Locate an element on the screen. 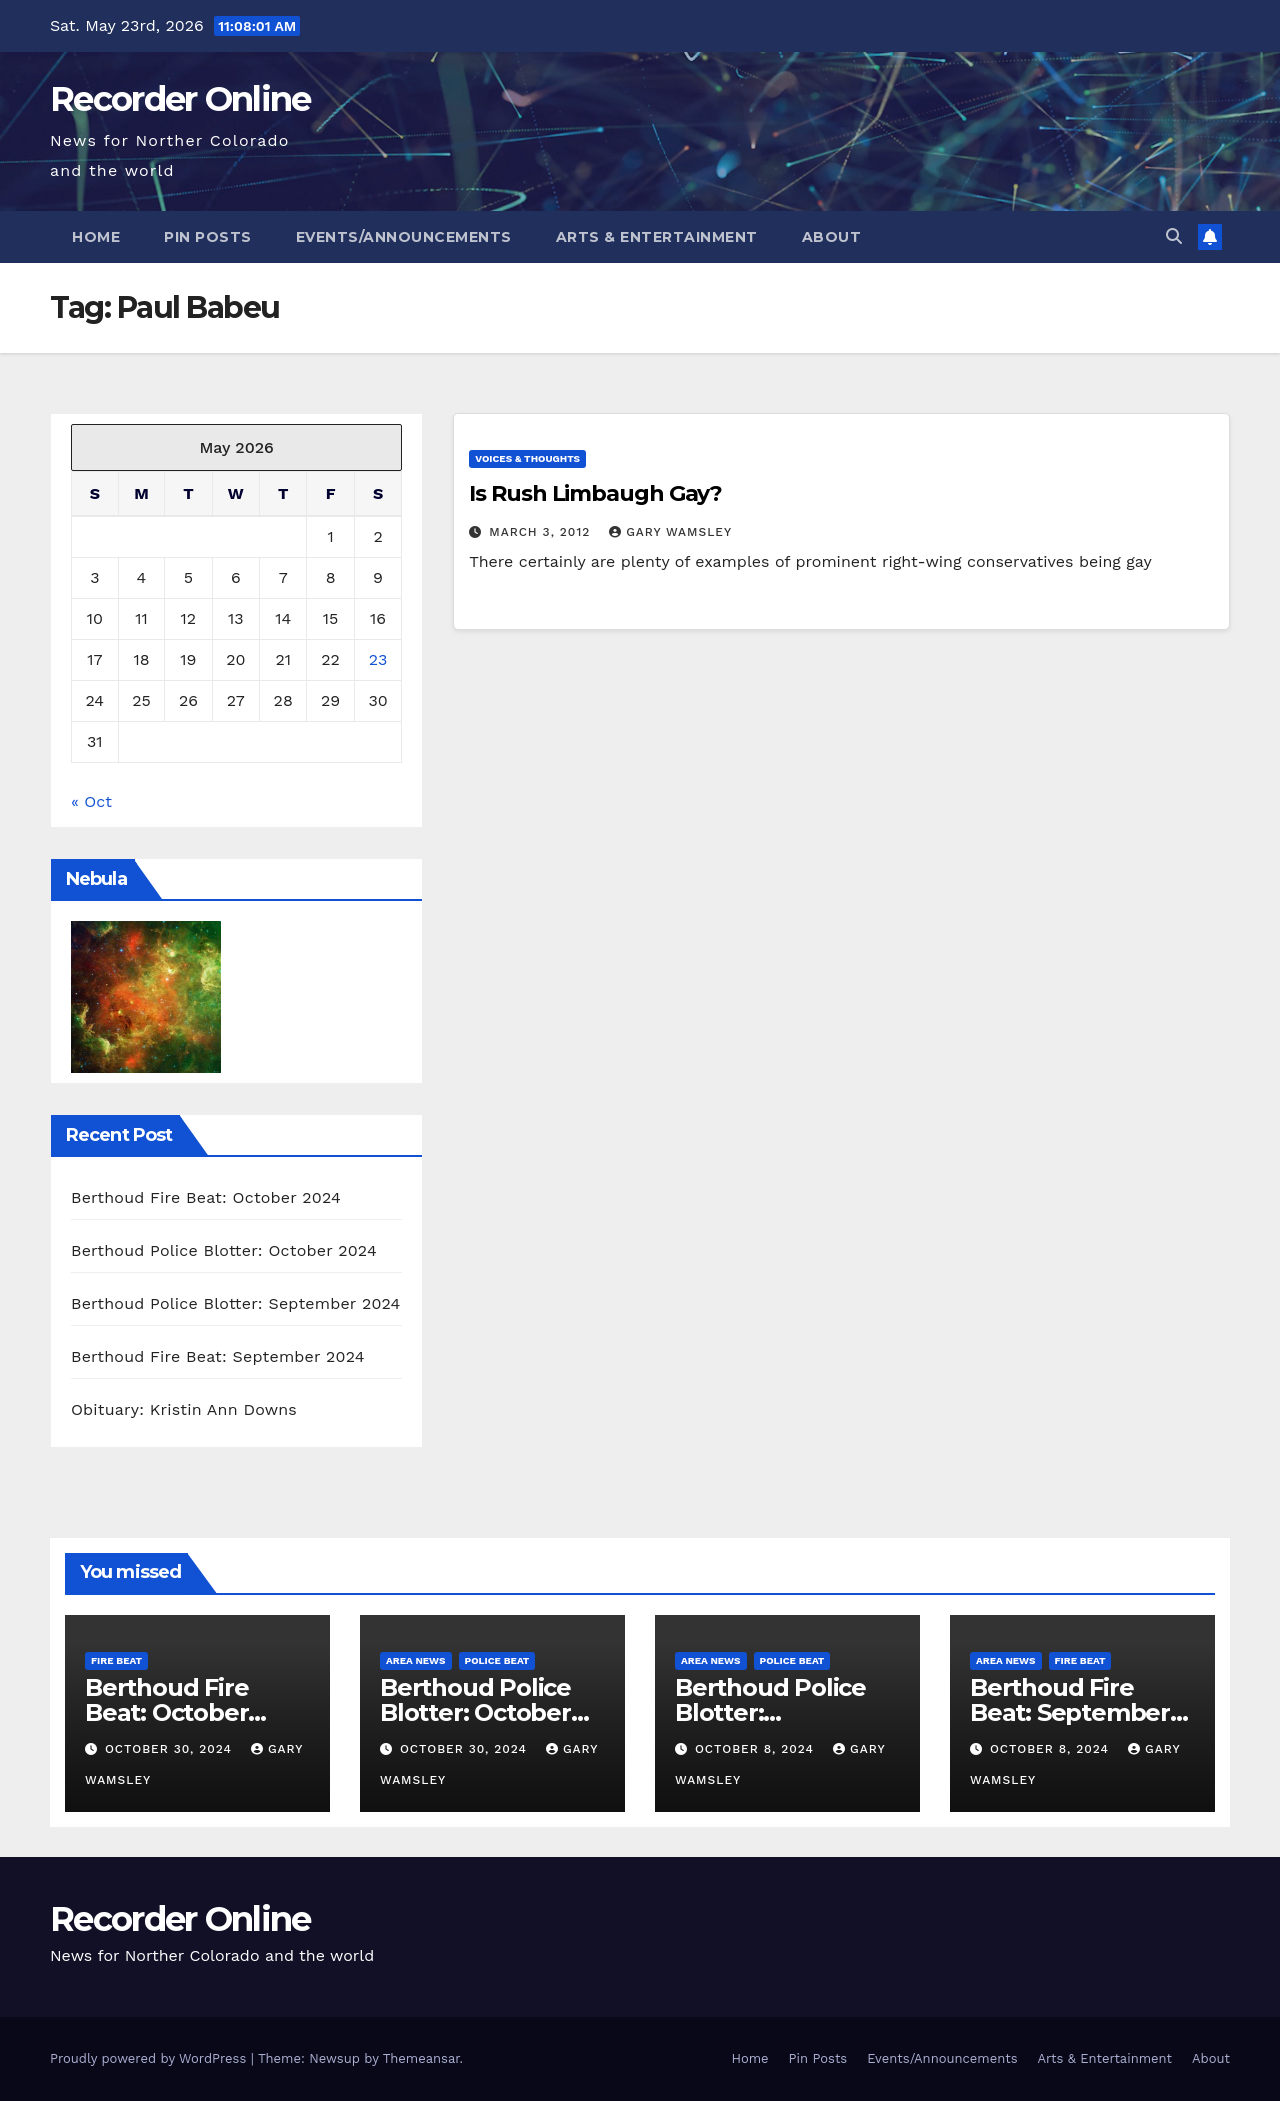 The image size is (1280, 2101). Area News is located at coordinates (416, 1660).